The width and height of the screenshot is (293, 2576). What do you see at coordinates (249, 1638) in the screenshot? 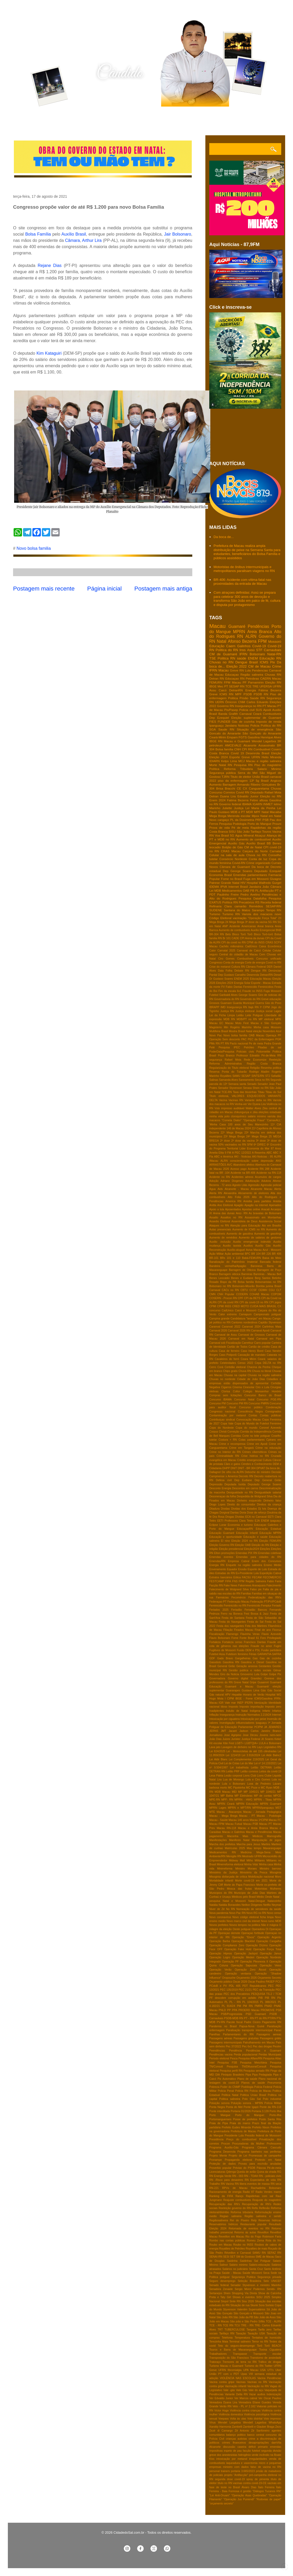
I see `Fonte Brasil 61` at bounding box center [249, 1638].